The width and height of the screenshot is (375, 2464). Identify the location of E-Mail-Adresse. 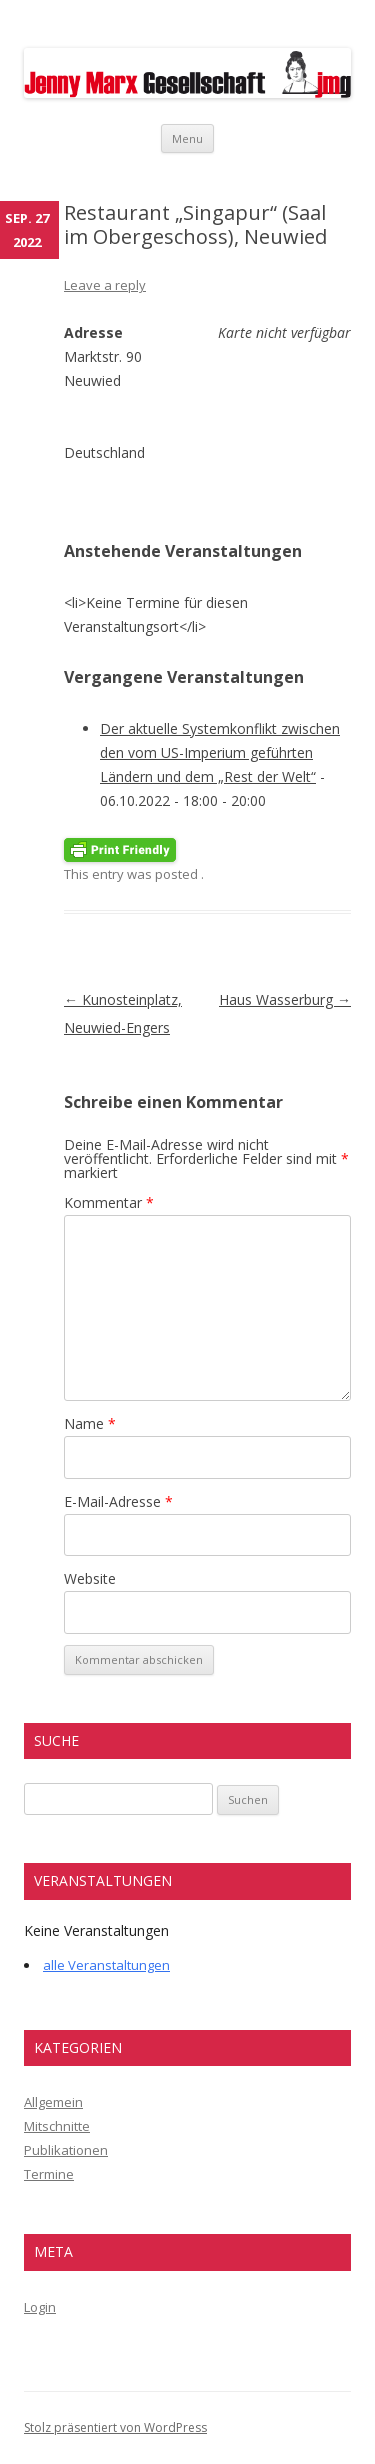
(118, 1501).